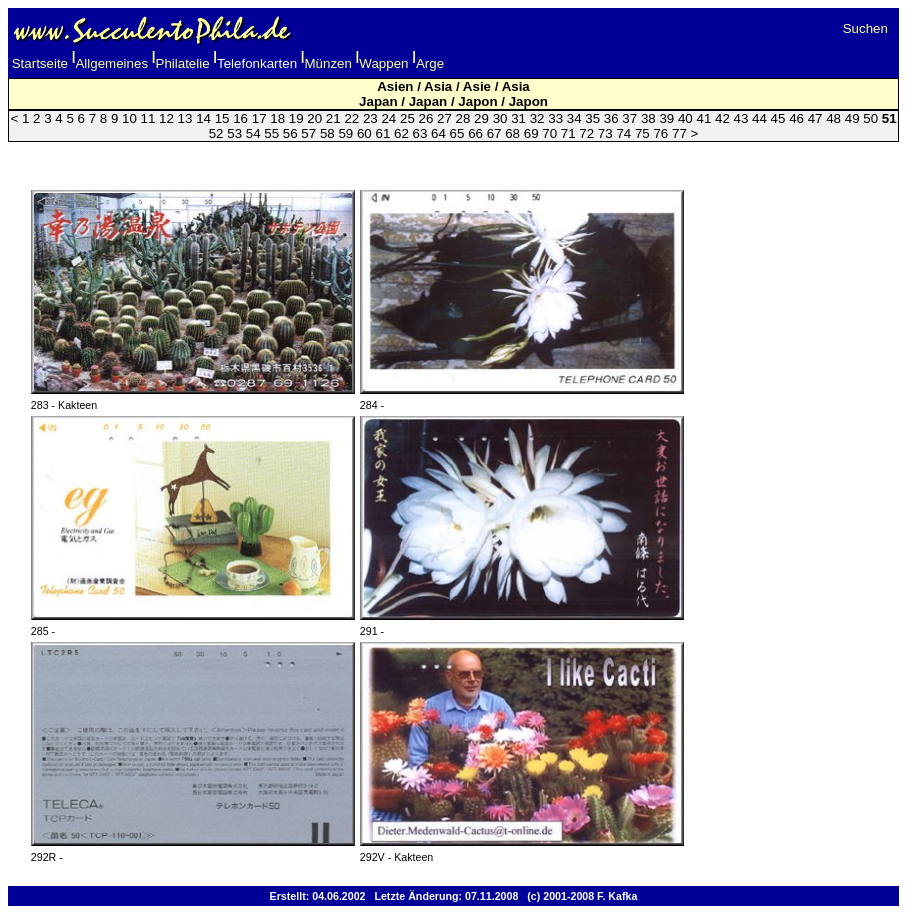 The image size is (907, 914). I want to click on 74, so click(623, 133).